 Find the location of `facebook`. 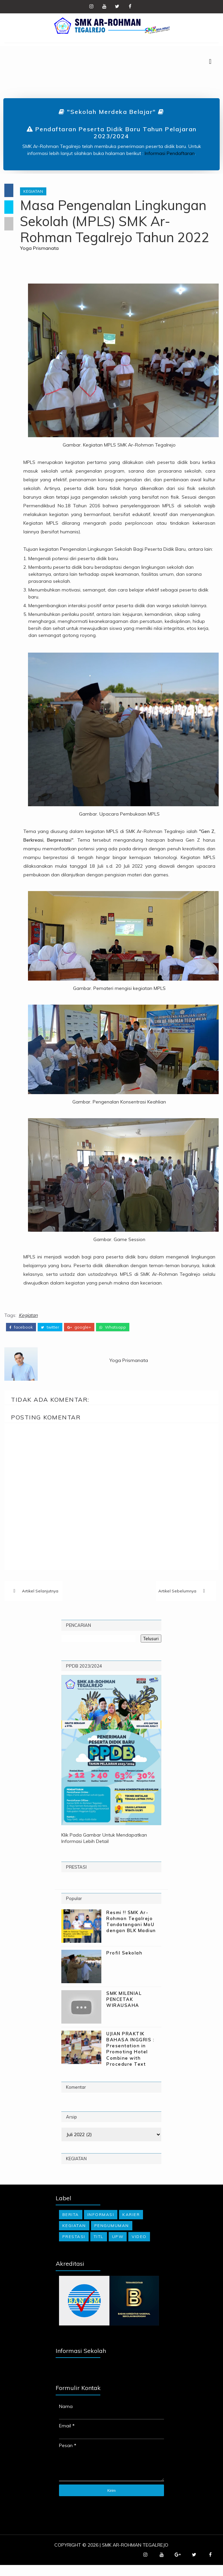

facebook is located at coordinates (21, 1335).